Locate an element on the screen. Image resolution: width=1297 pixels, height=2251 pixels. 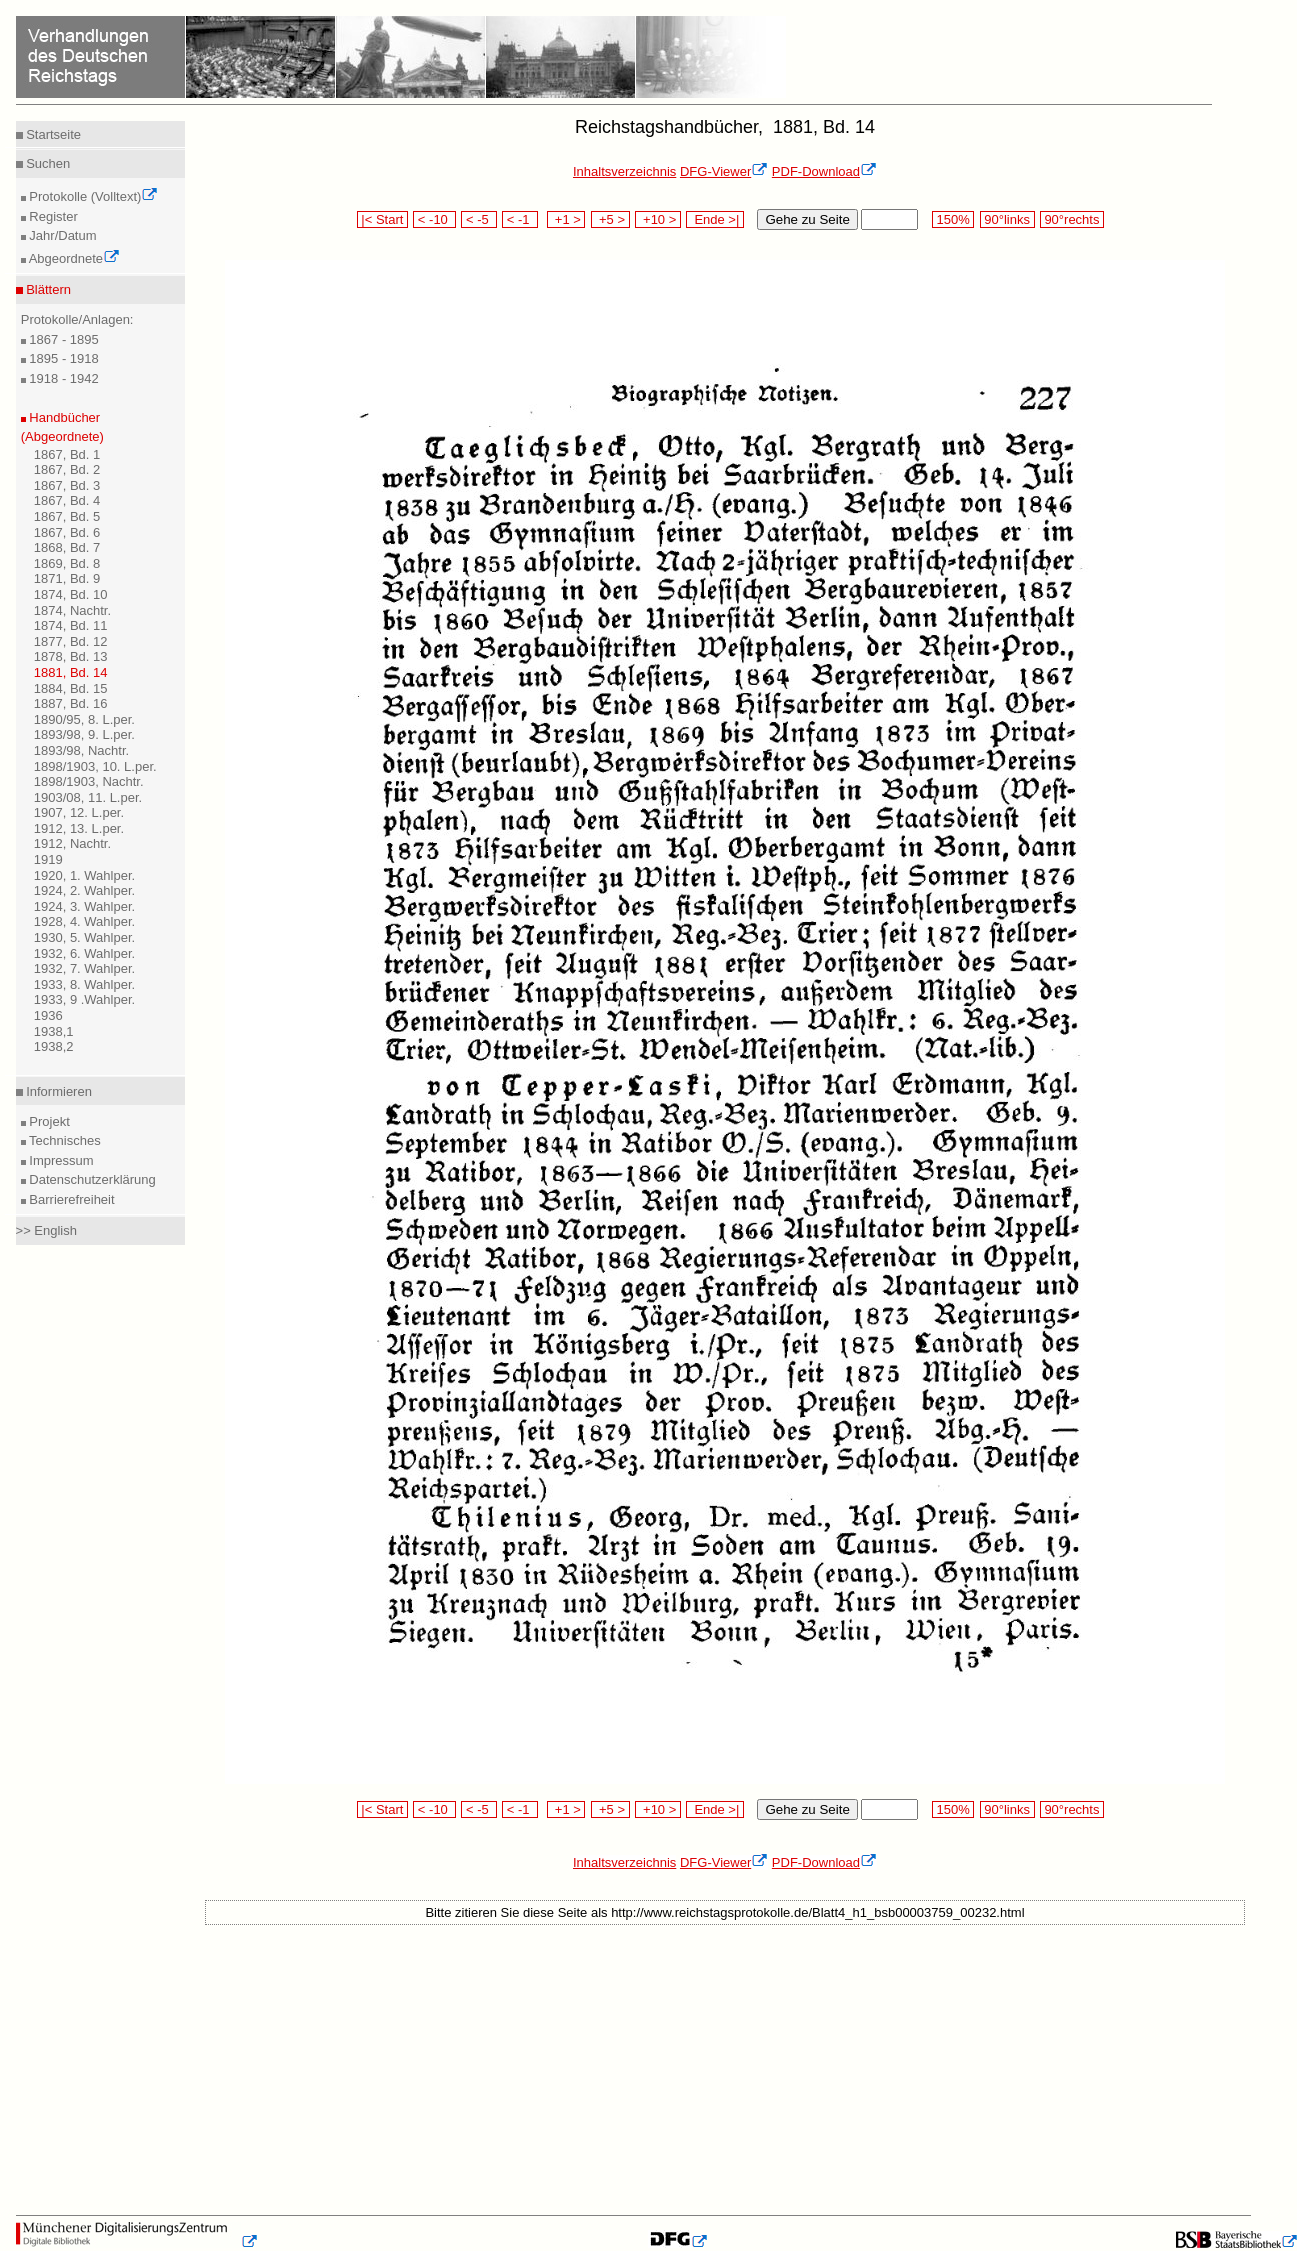
|< Start is located at coordinates (382, 219).